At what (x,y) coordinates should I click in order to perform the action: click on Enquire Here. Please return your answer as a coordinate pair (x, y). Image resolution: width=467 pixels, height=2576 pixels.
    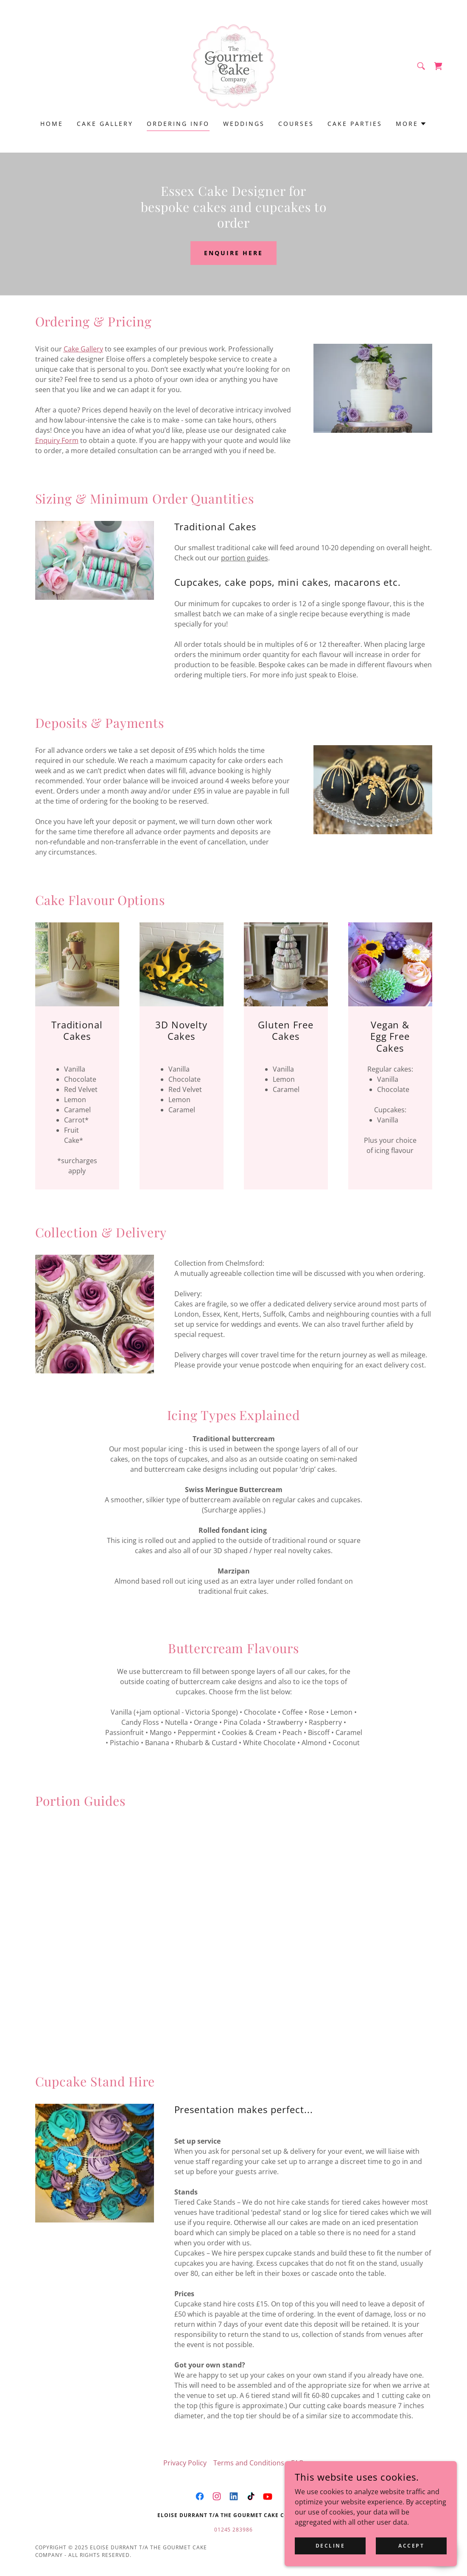
    Looking at the image, I should click on (233, 253).